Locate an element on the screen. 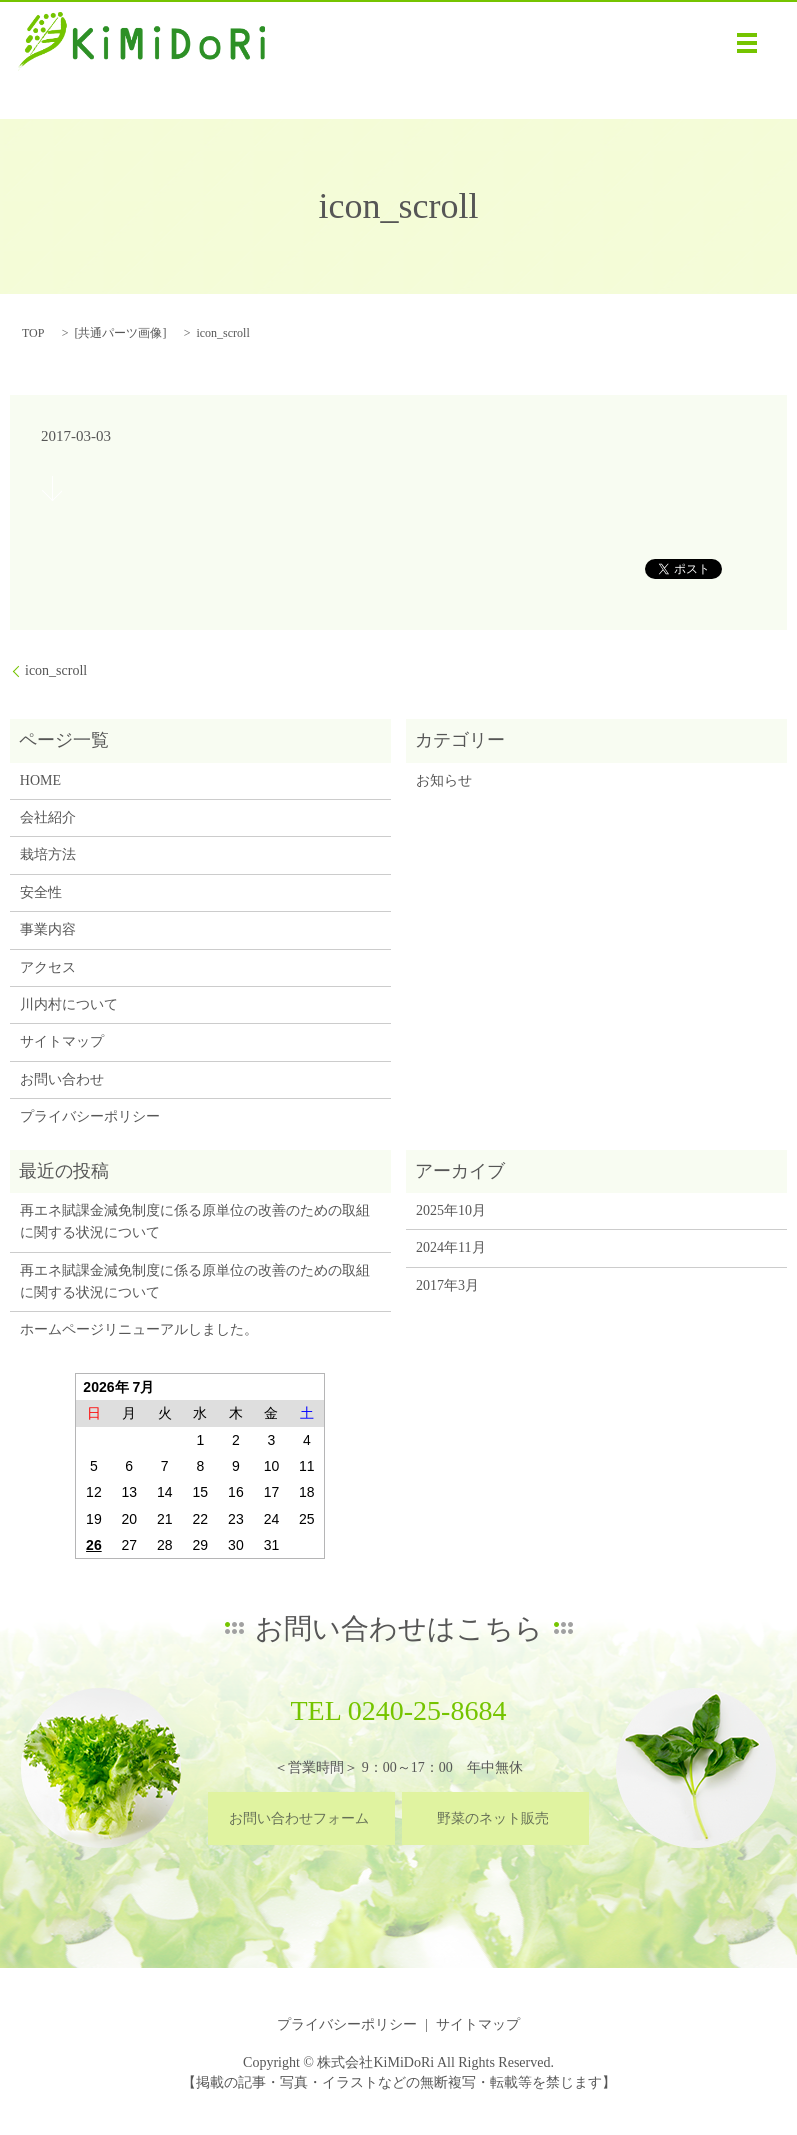  2025年10月 is located at coordinates (451, 1210).